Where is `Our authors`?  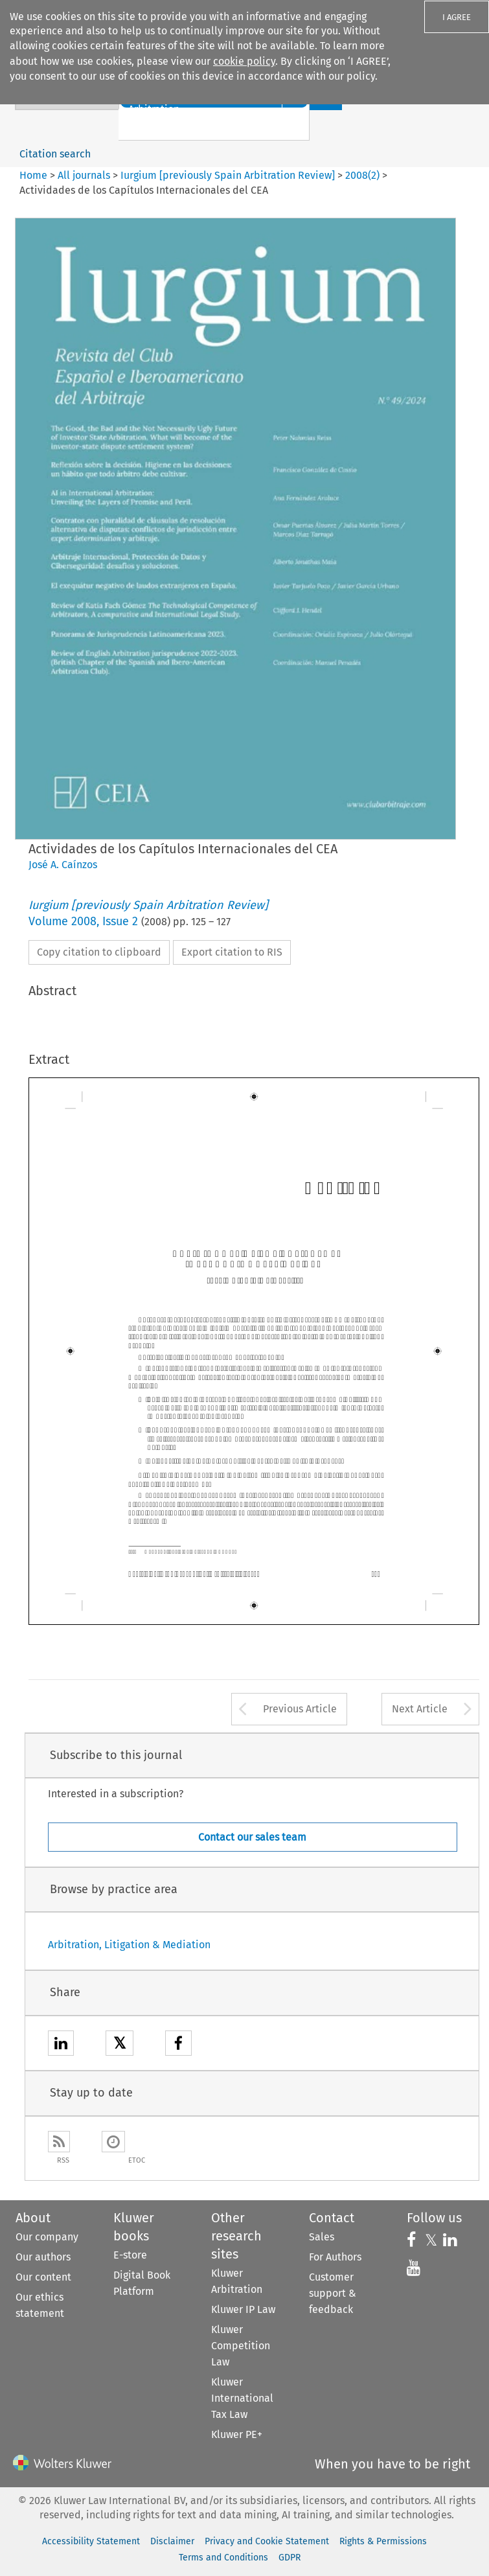
Our authors is located at coordinates (43, 2257).